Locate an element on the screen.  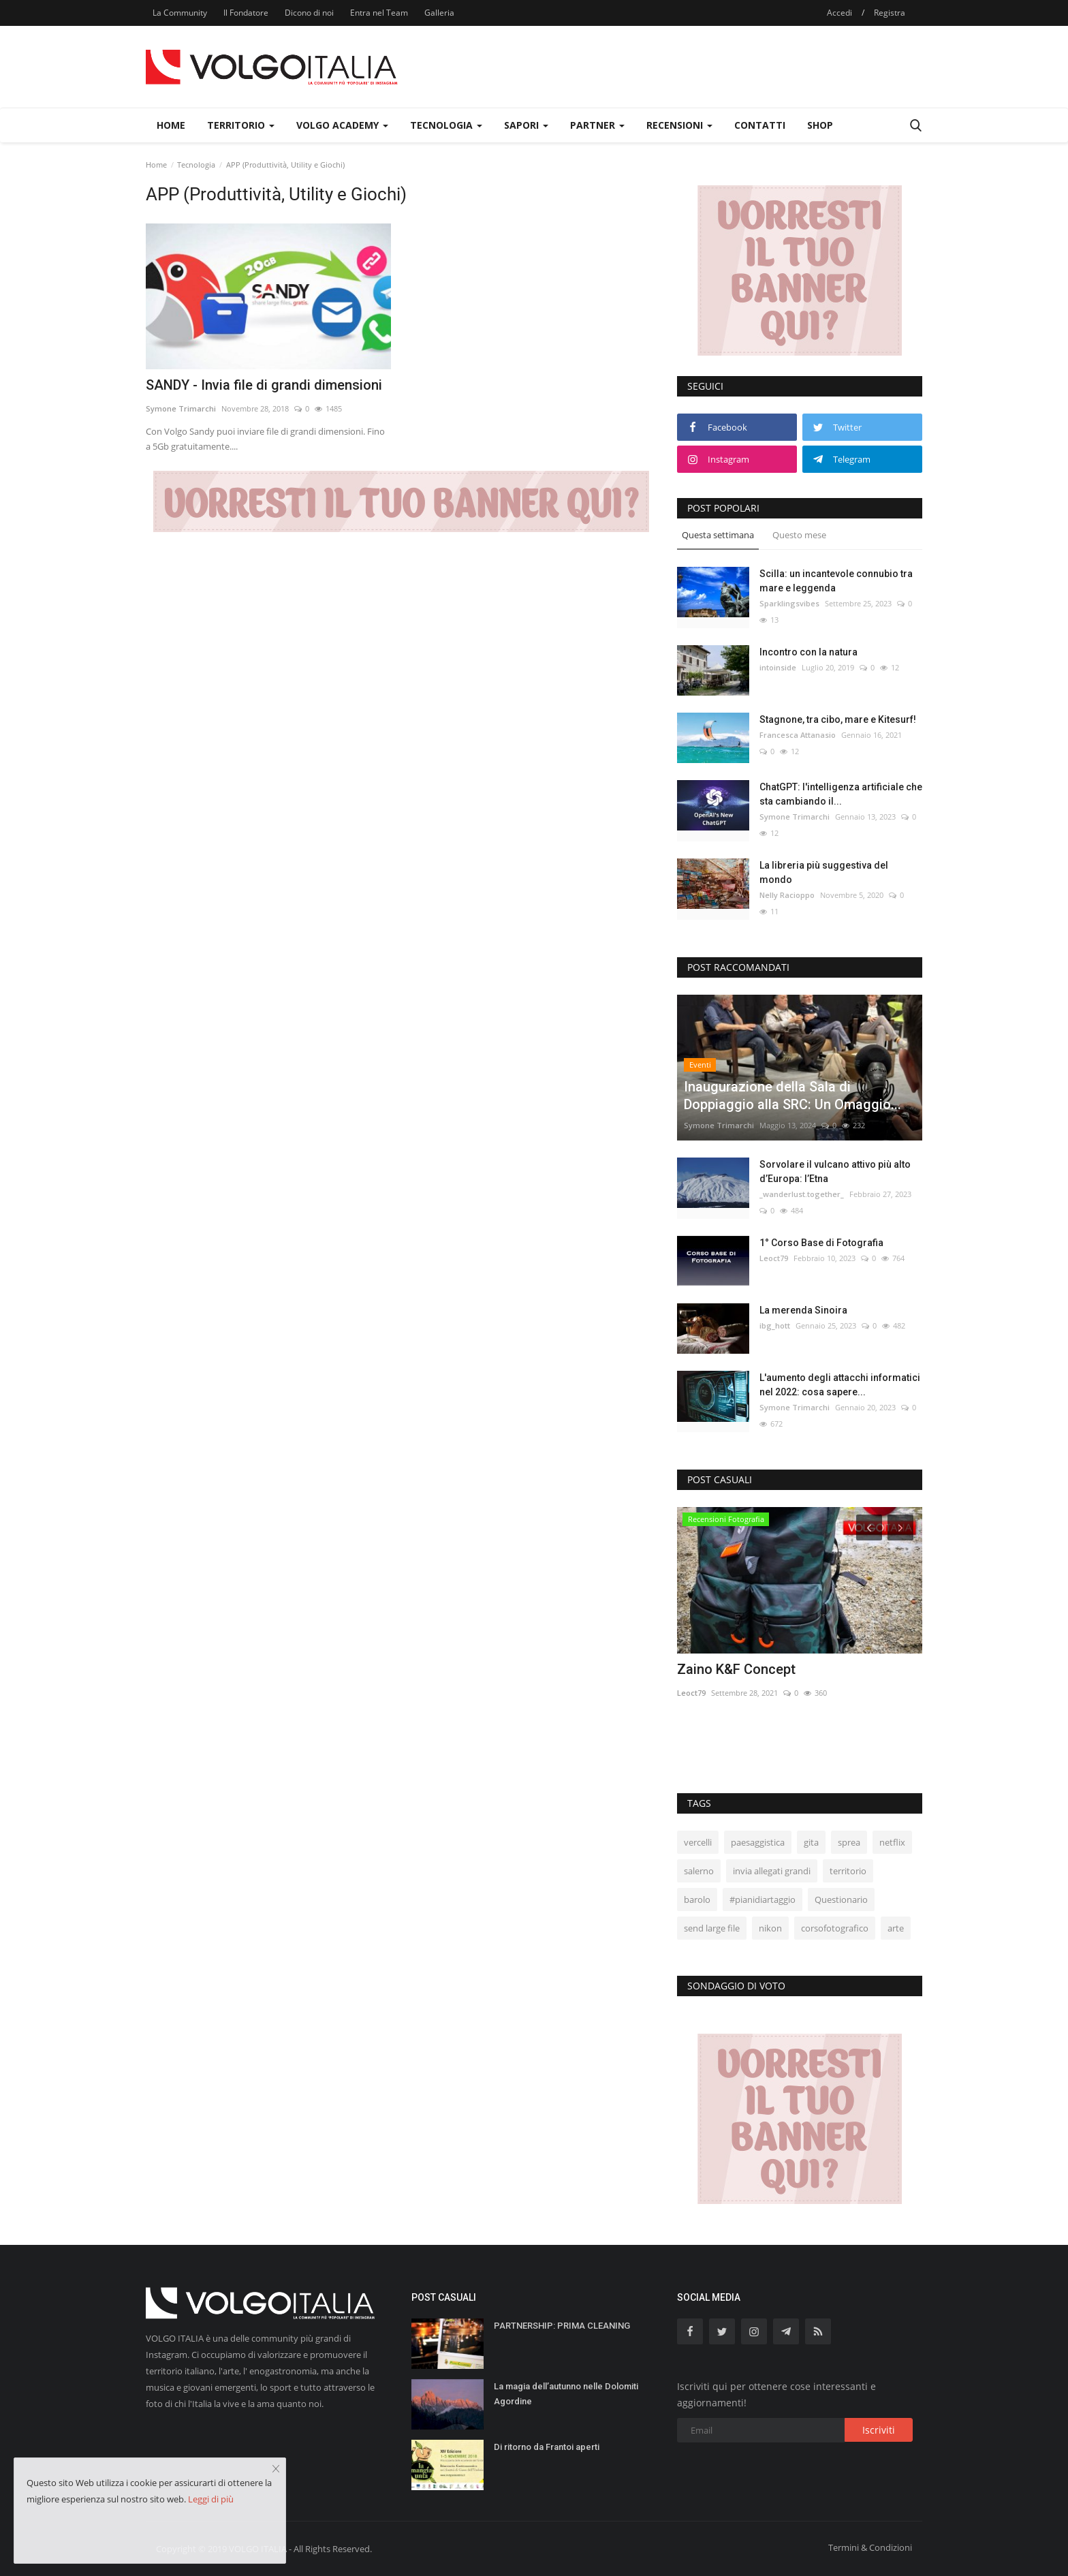
invia allegati grandi is located at coordinates (772, 1871).